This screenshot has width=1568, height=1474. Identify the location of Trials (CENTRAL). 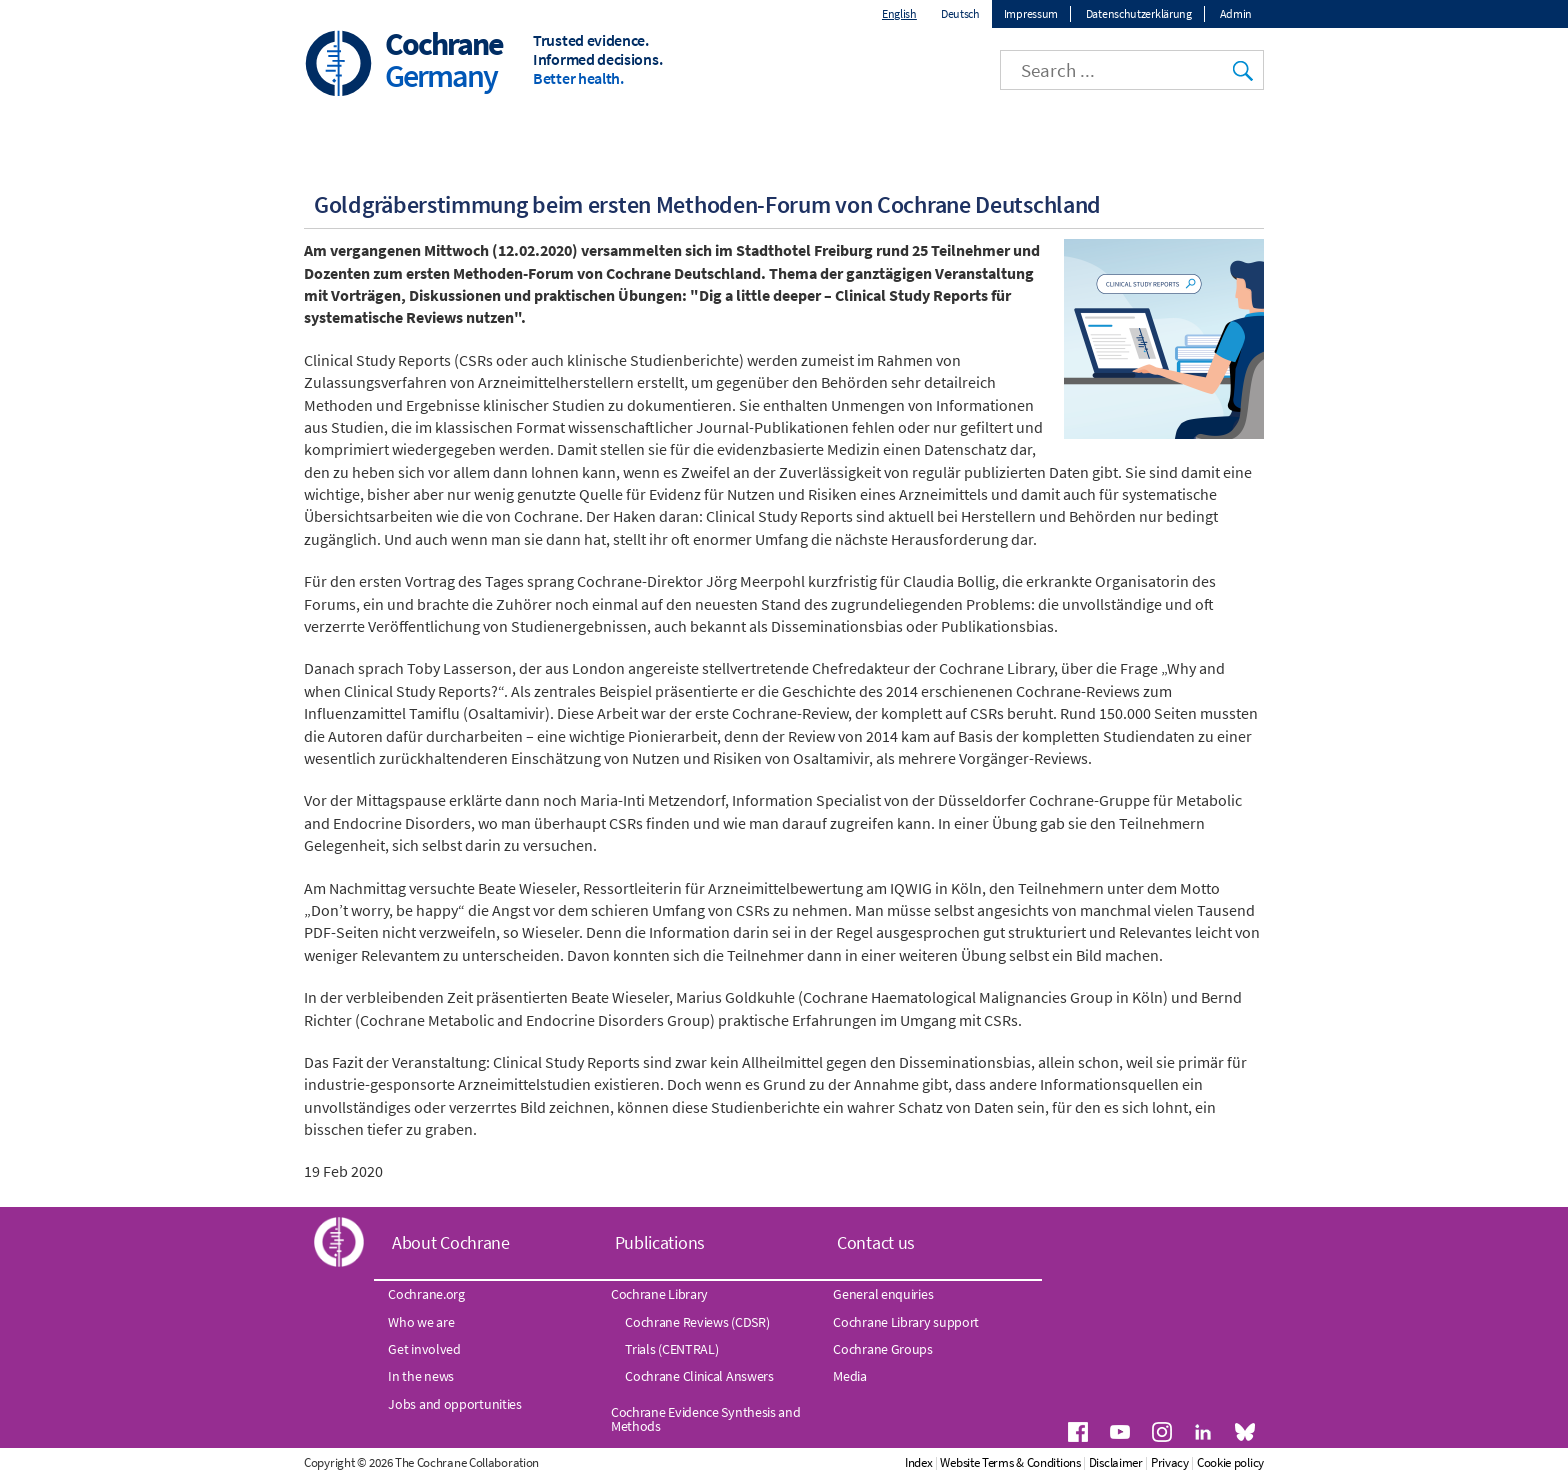
(671, 1349).